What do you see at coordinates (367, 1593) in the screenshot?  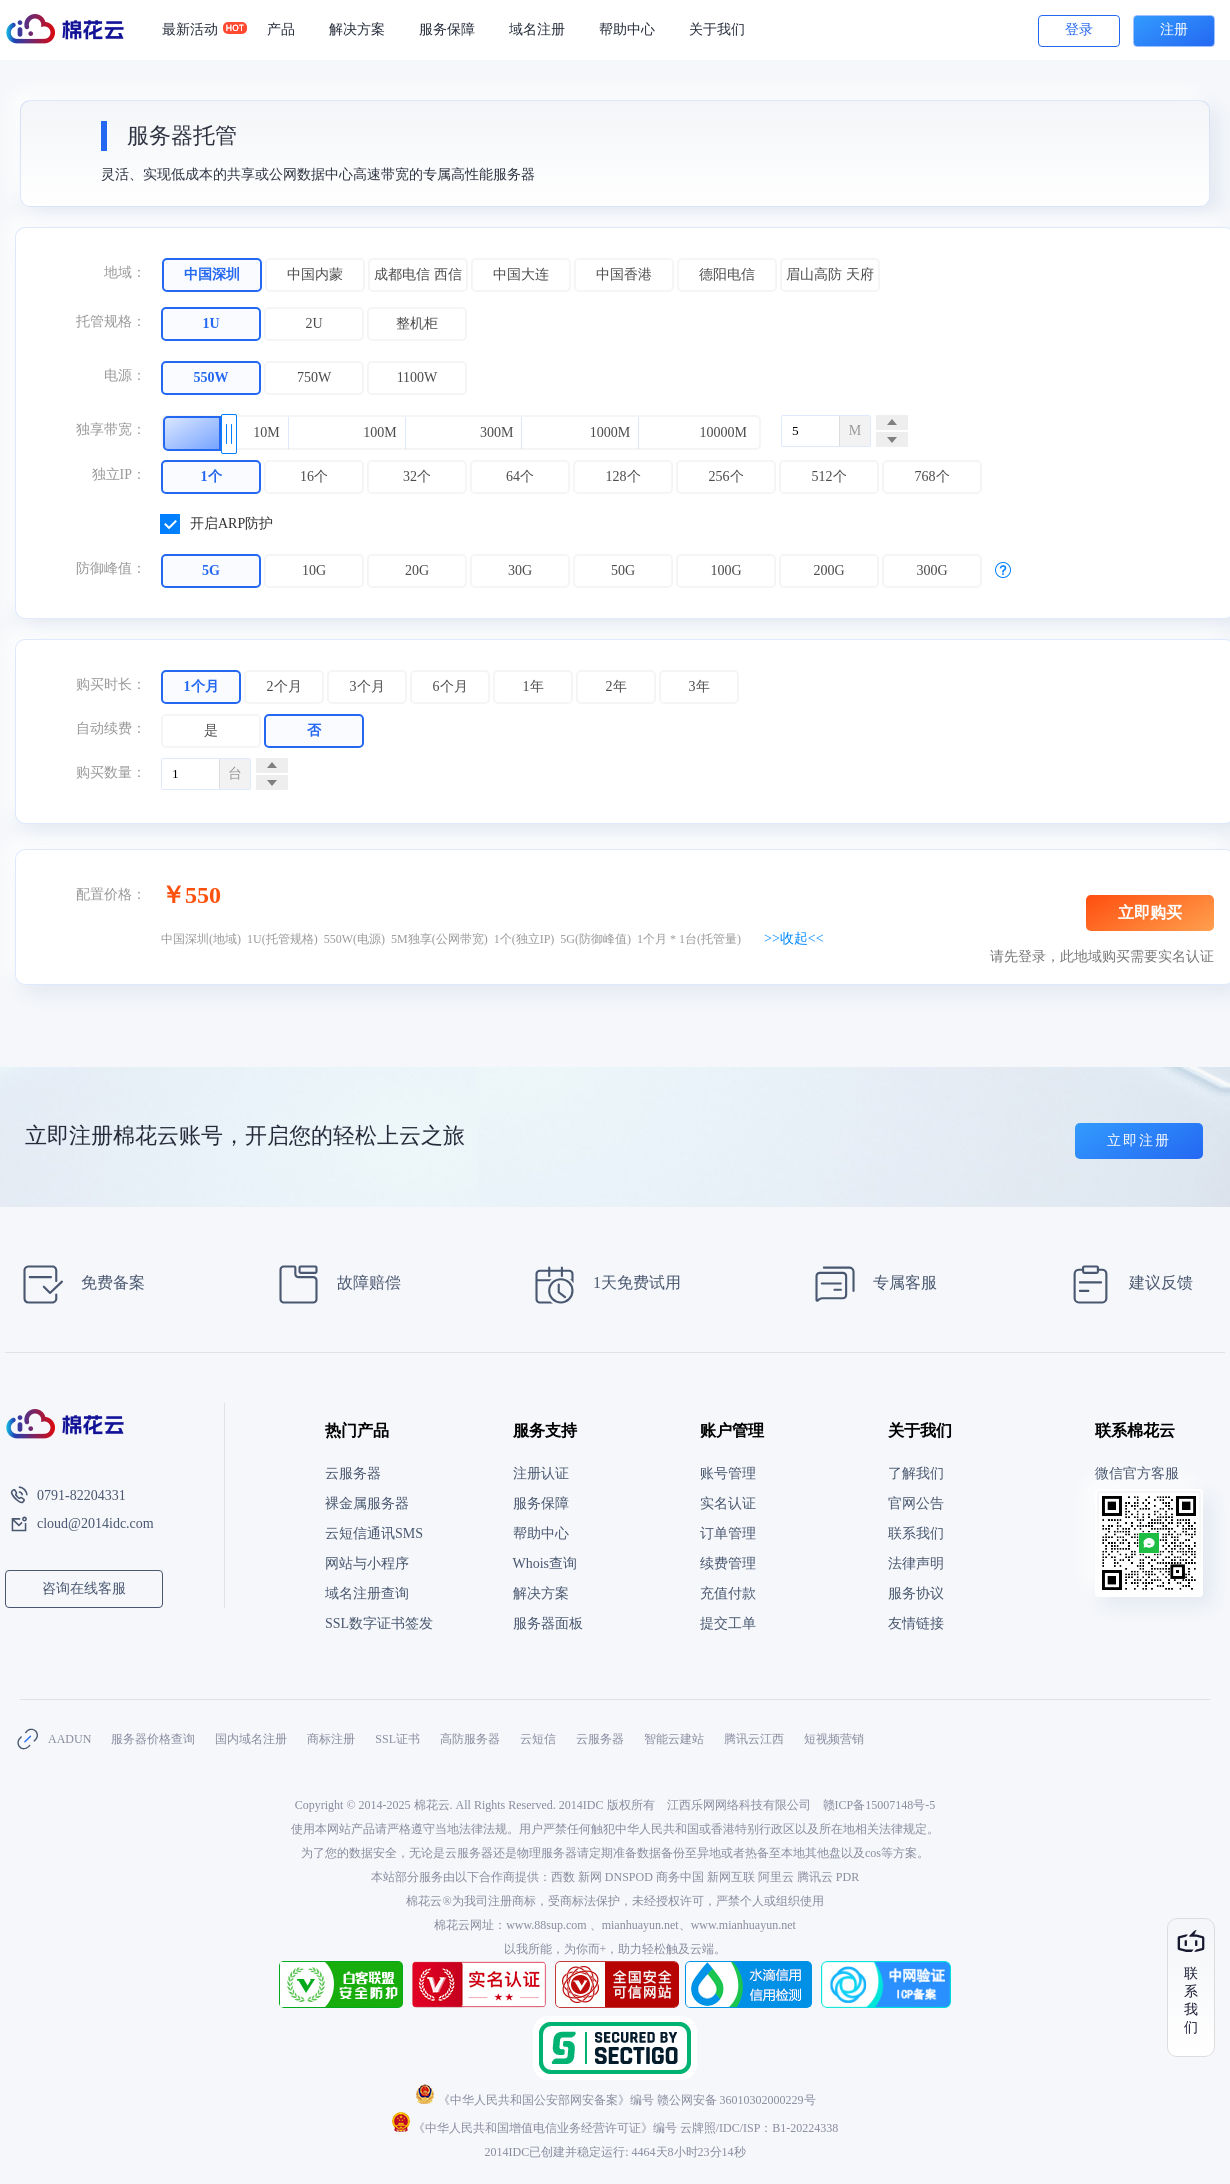 I see `域名注册查询` at bounding box center [367, 1593].